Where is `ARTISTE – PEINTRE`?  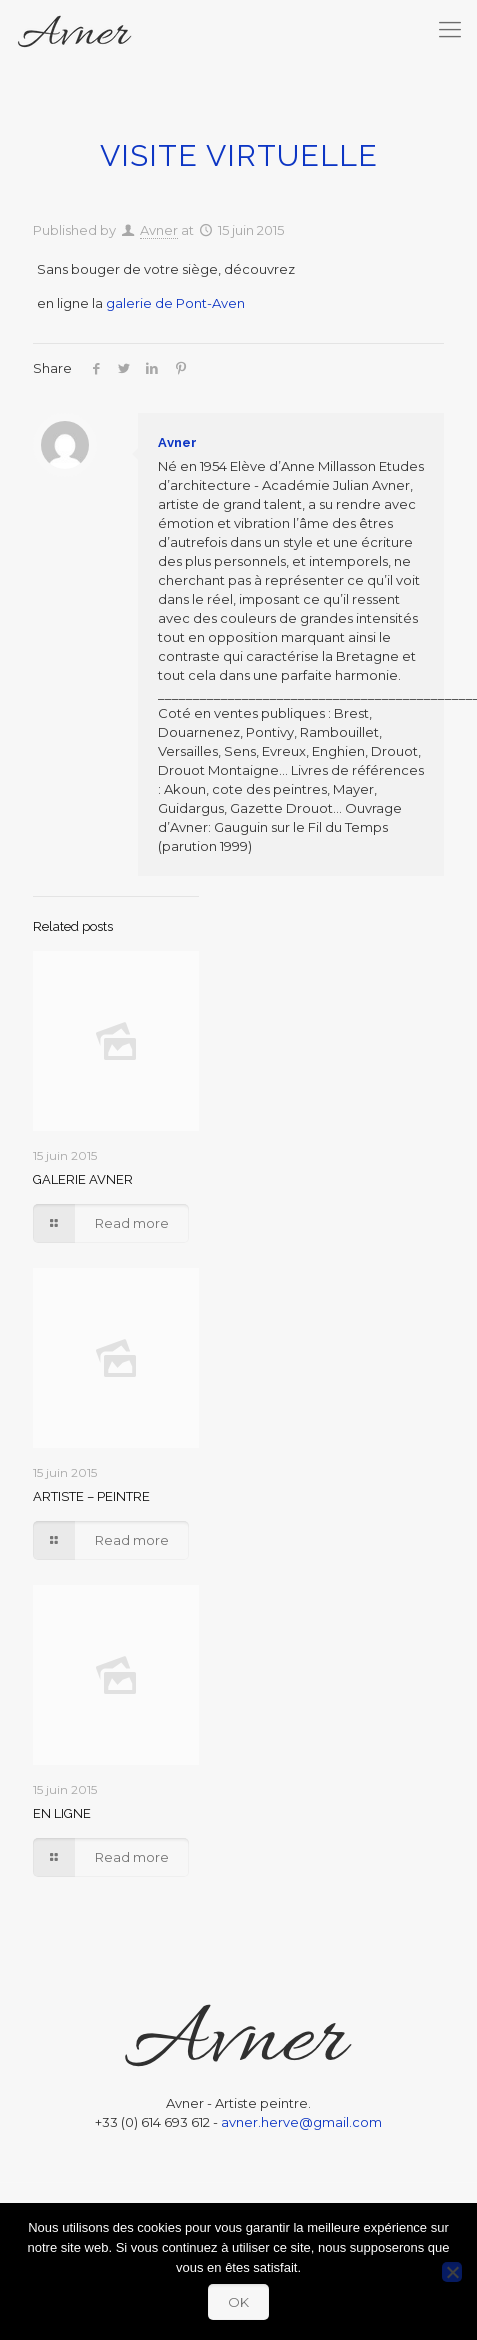 ARTISTE – PEINTRE is located at coordinates (91, 1496).